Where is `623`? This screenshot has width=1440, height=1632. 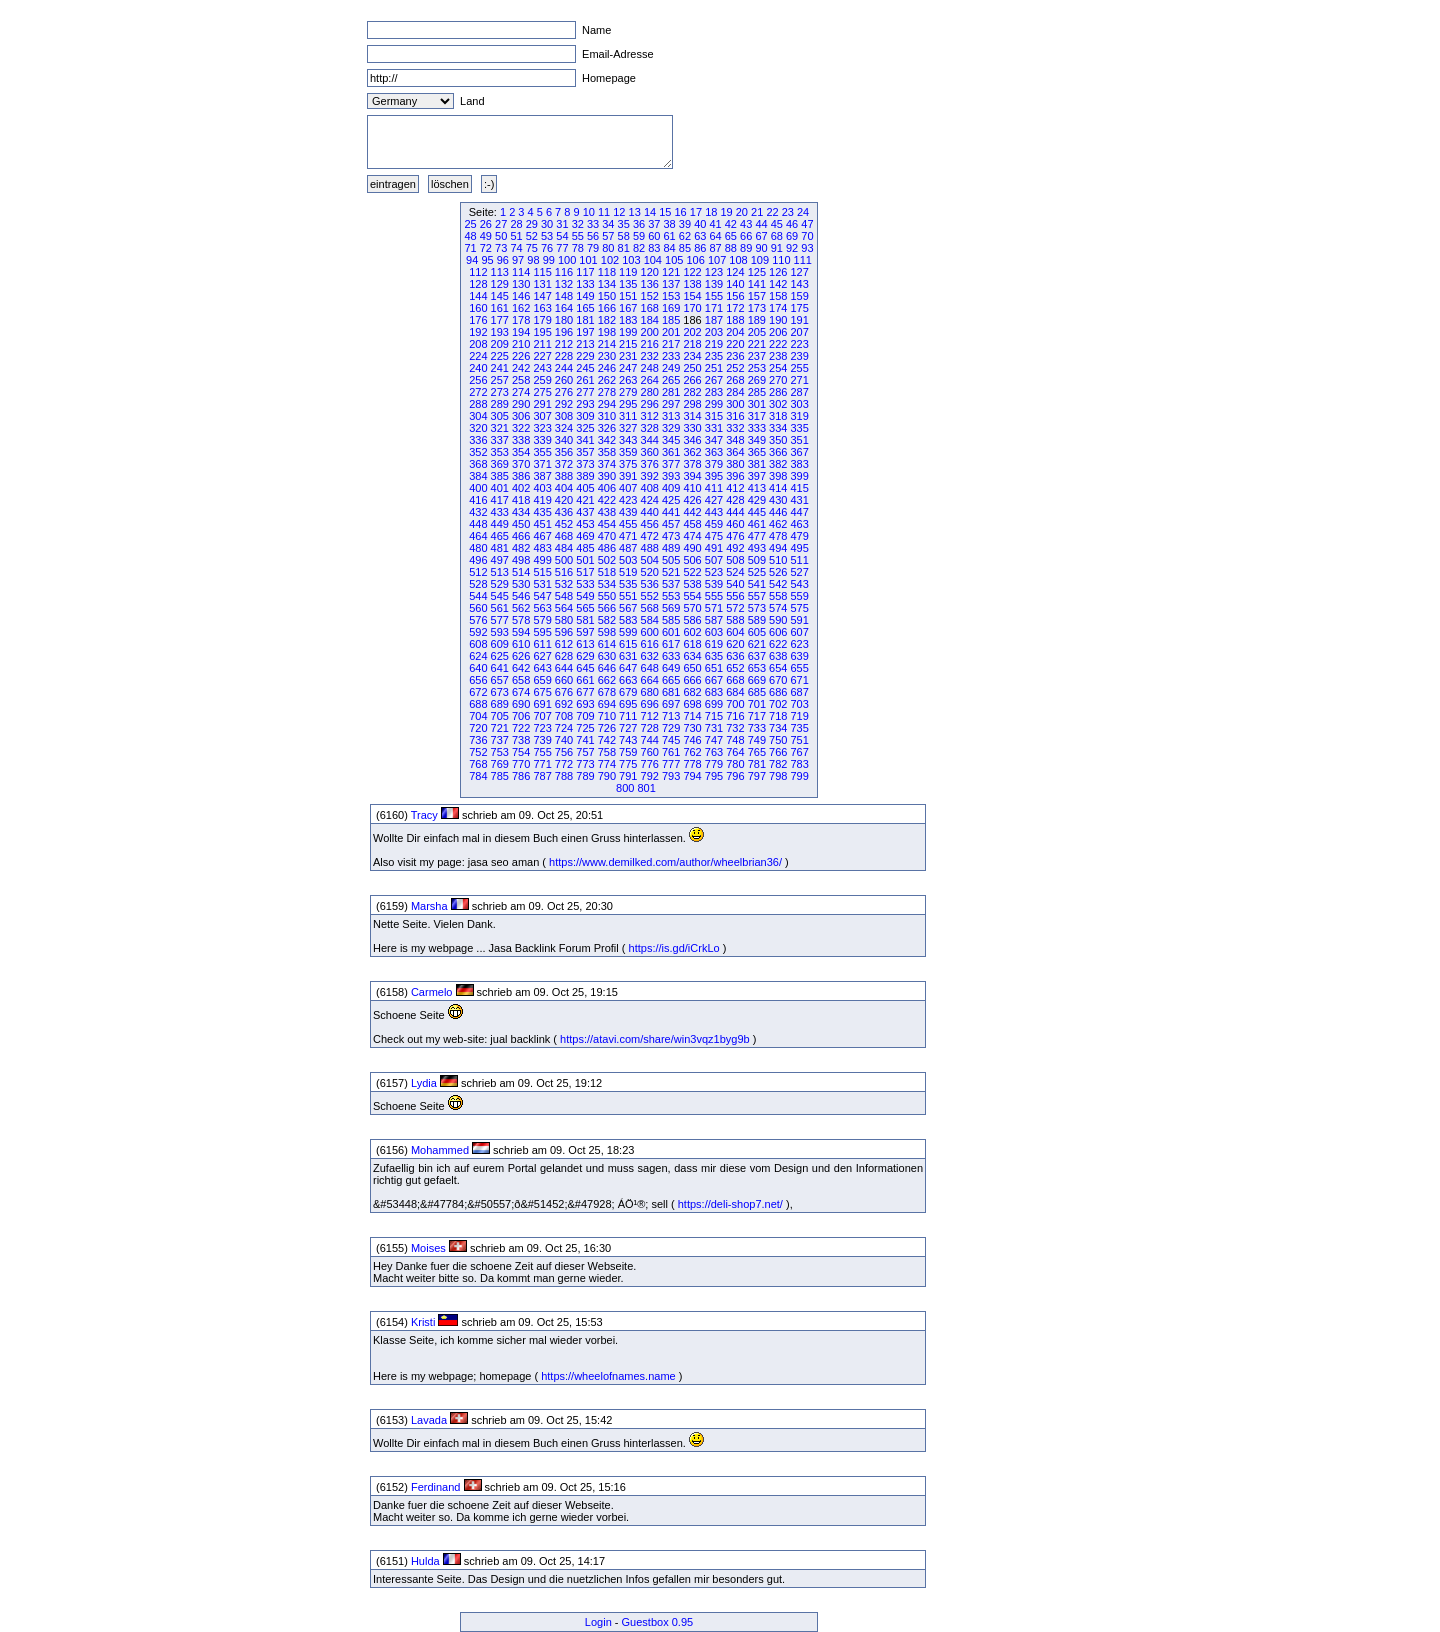
623 is located at coordinates (799, 644).